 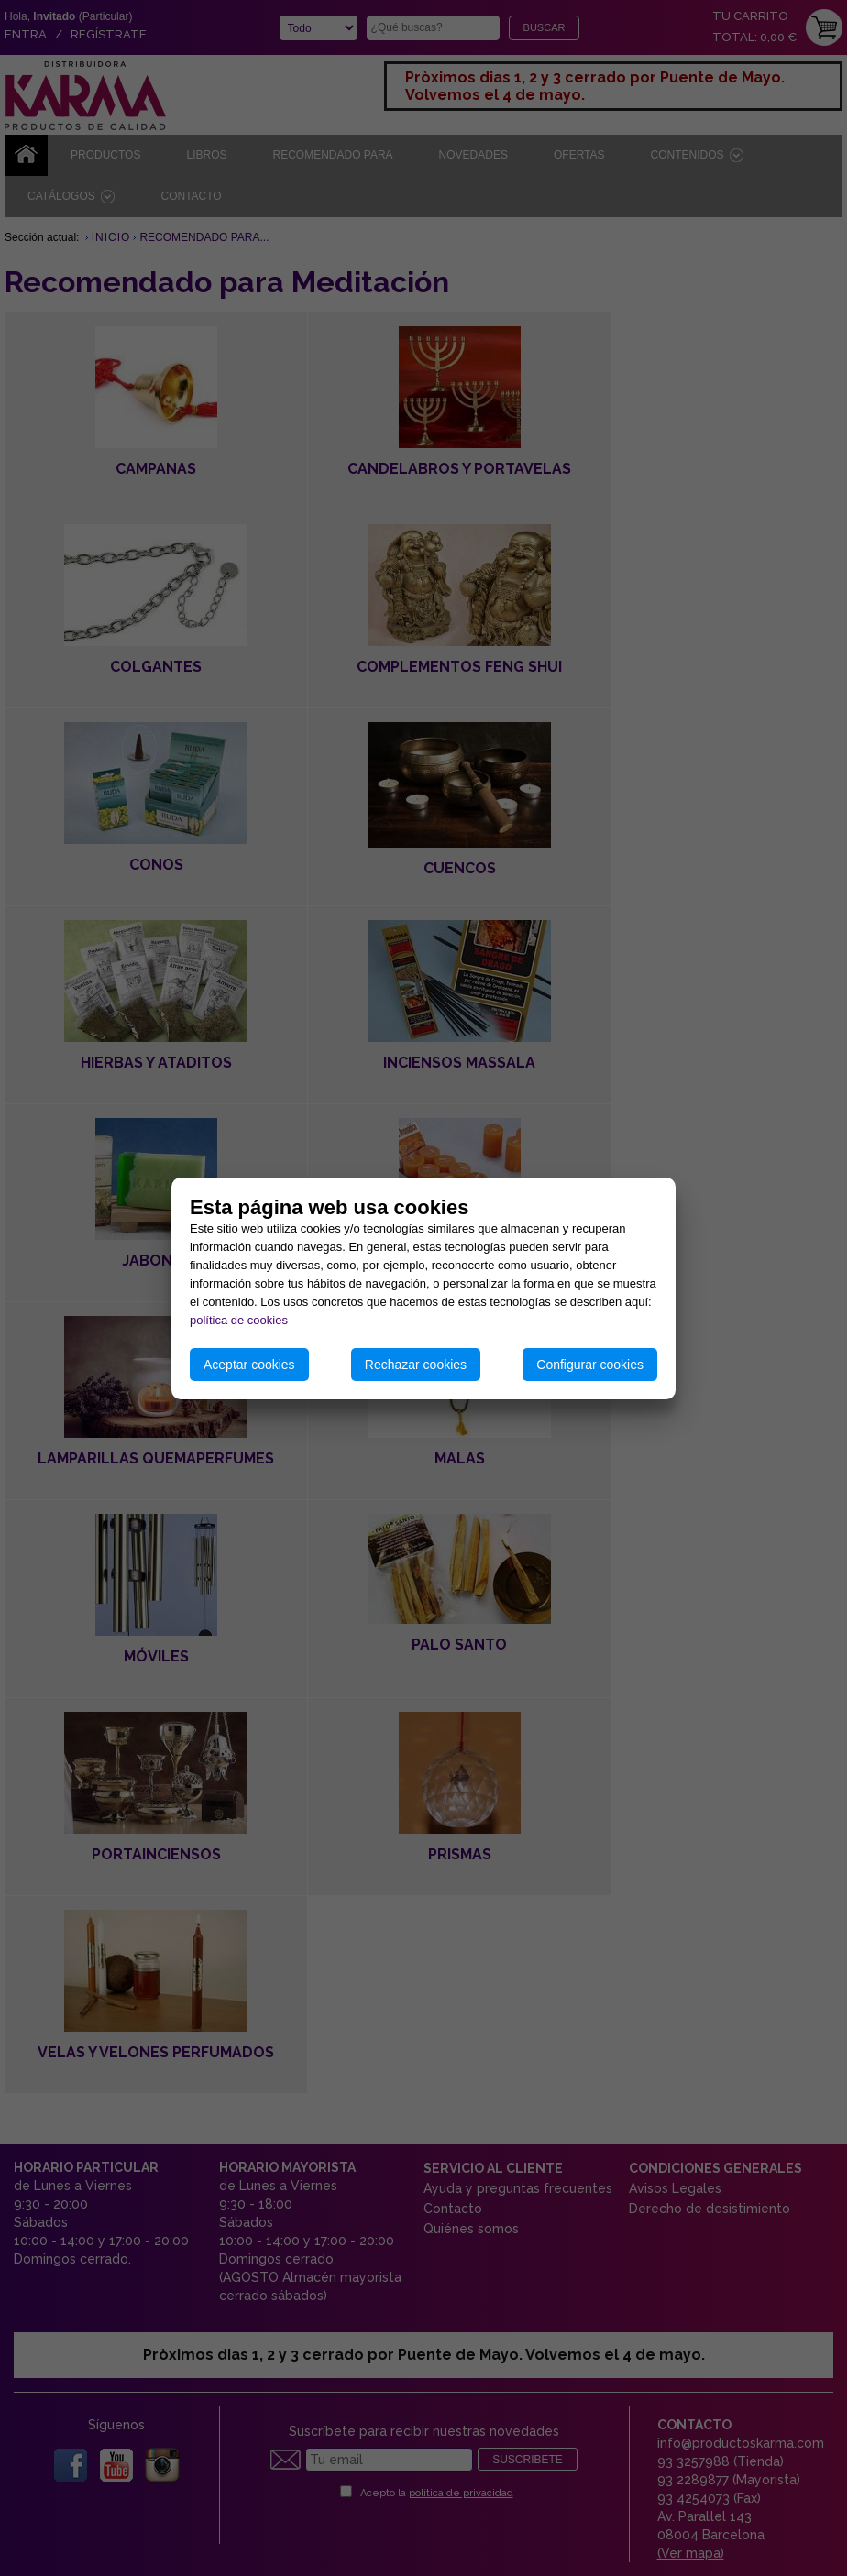 What do you see at coordinates (239, 1320) in the screenshot?
I see `política de cookies` at bounding box center [239, 1320].